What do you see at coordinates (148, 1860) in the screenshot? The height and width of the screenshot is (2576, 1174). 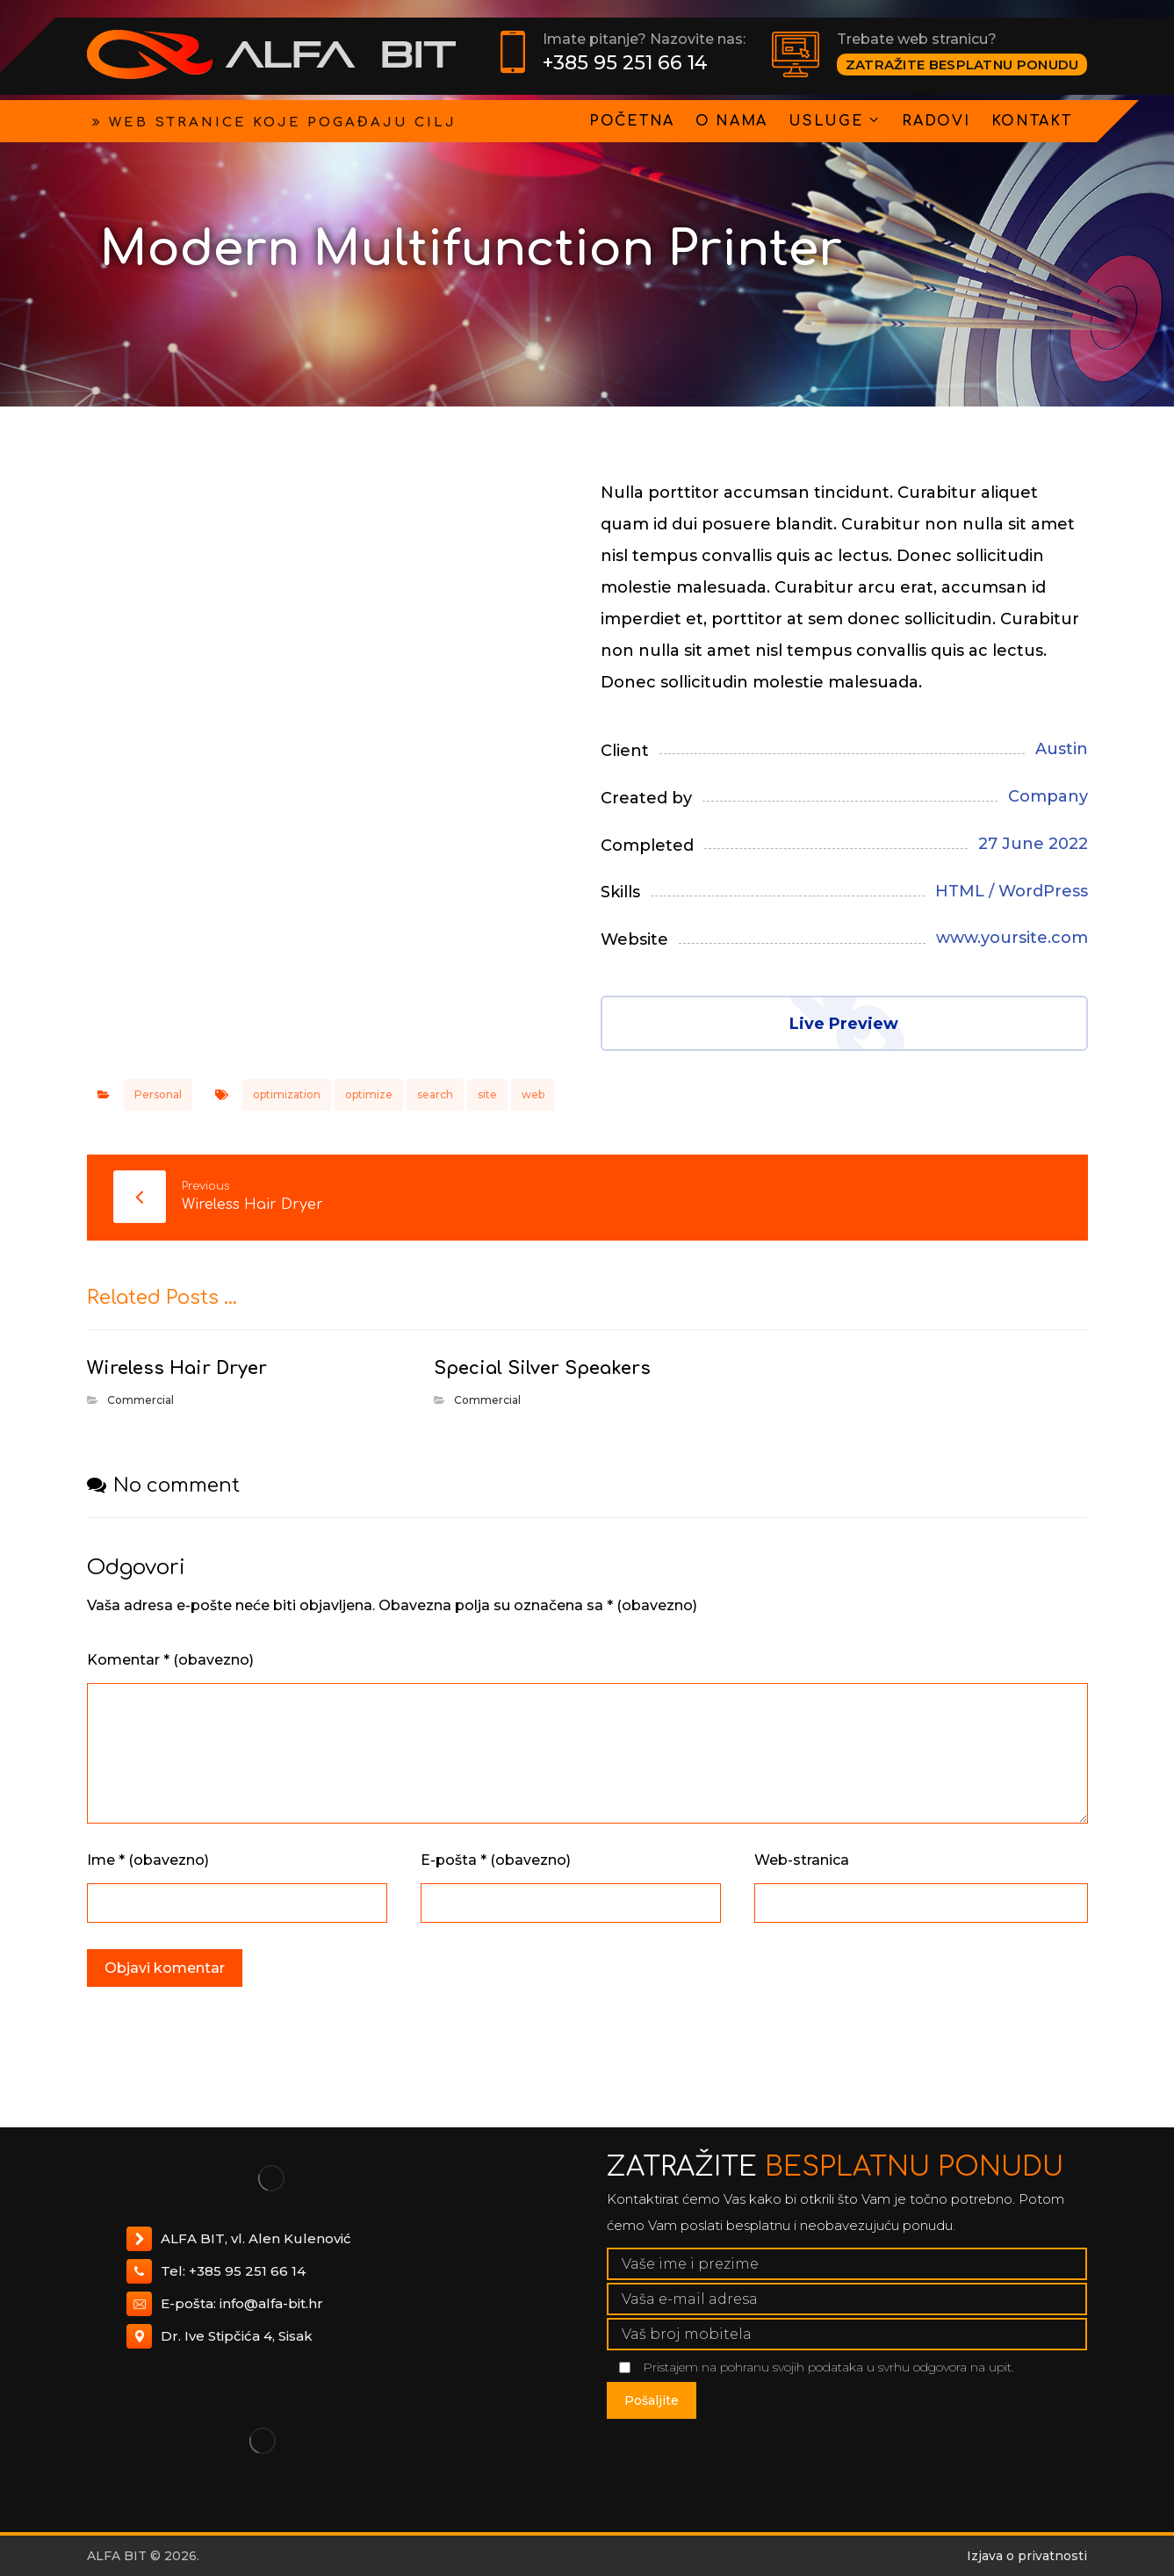 I see `Ime` at bounding box center [148, 1860].